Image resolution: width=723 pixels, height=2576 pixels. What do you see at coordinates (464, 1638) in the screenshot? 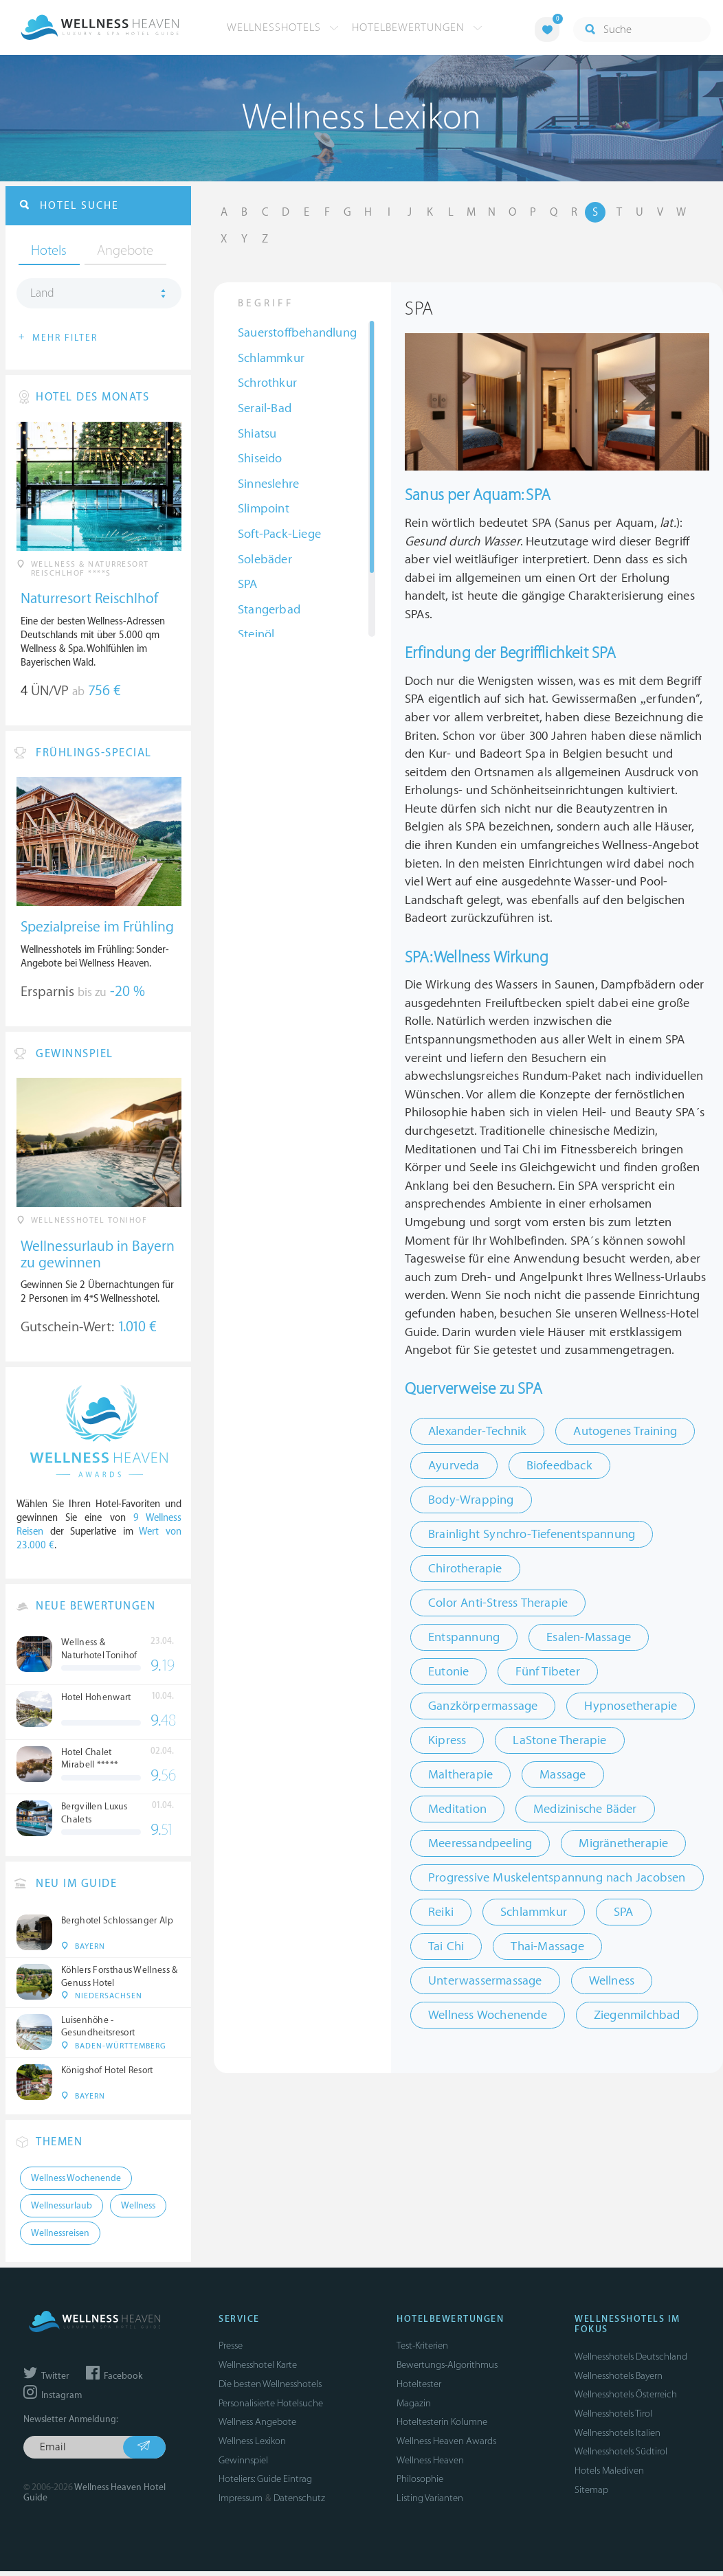
I see `Entspannung` at bounding box center [464, 1638].